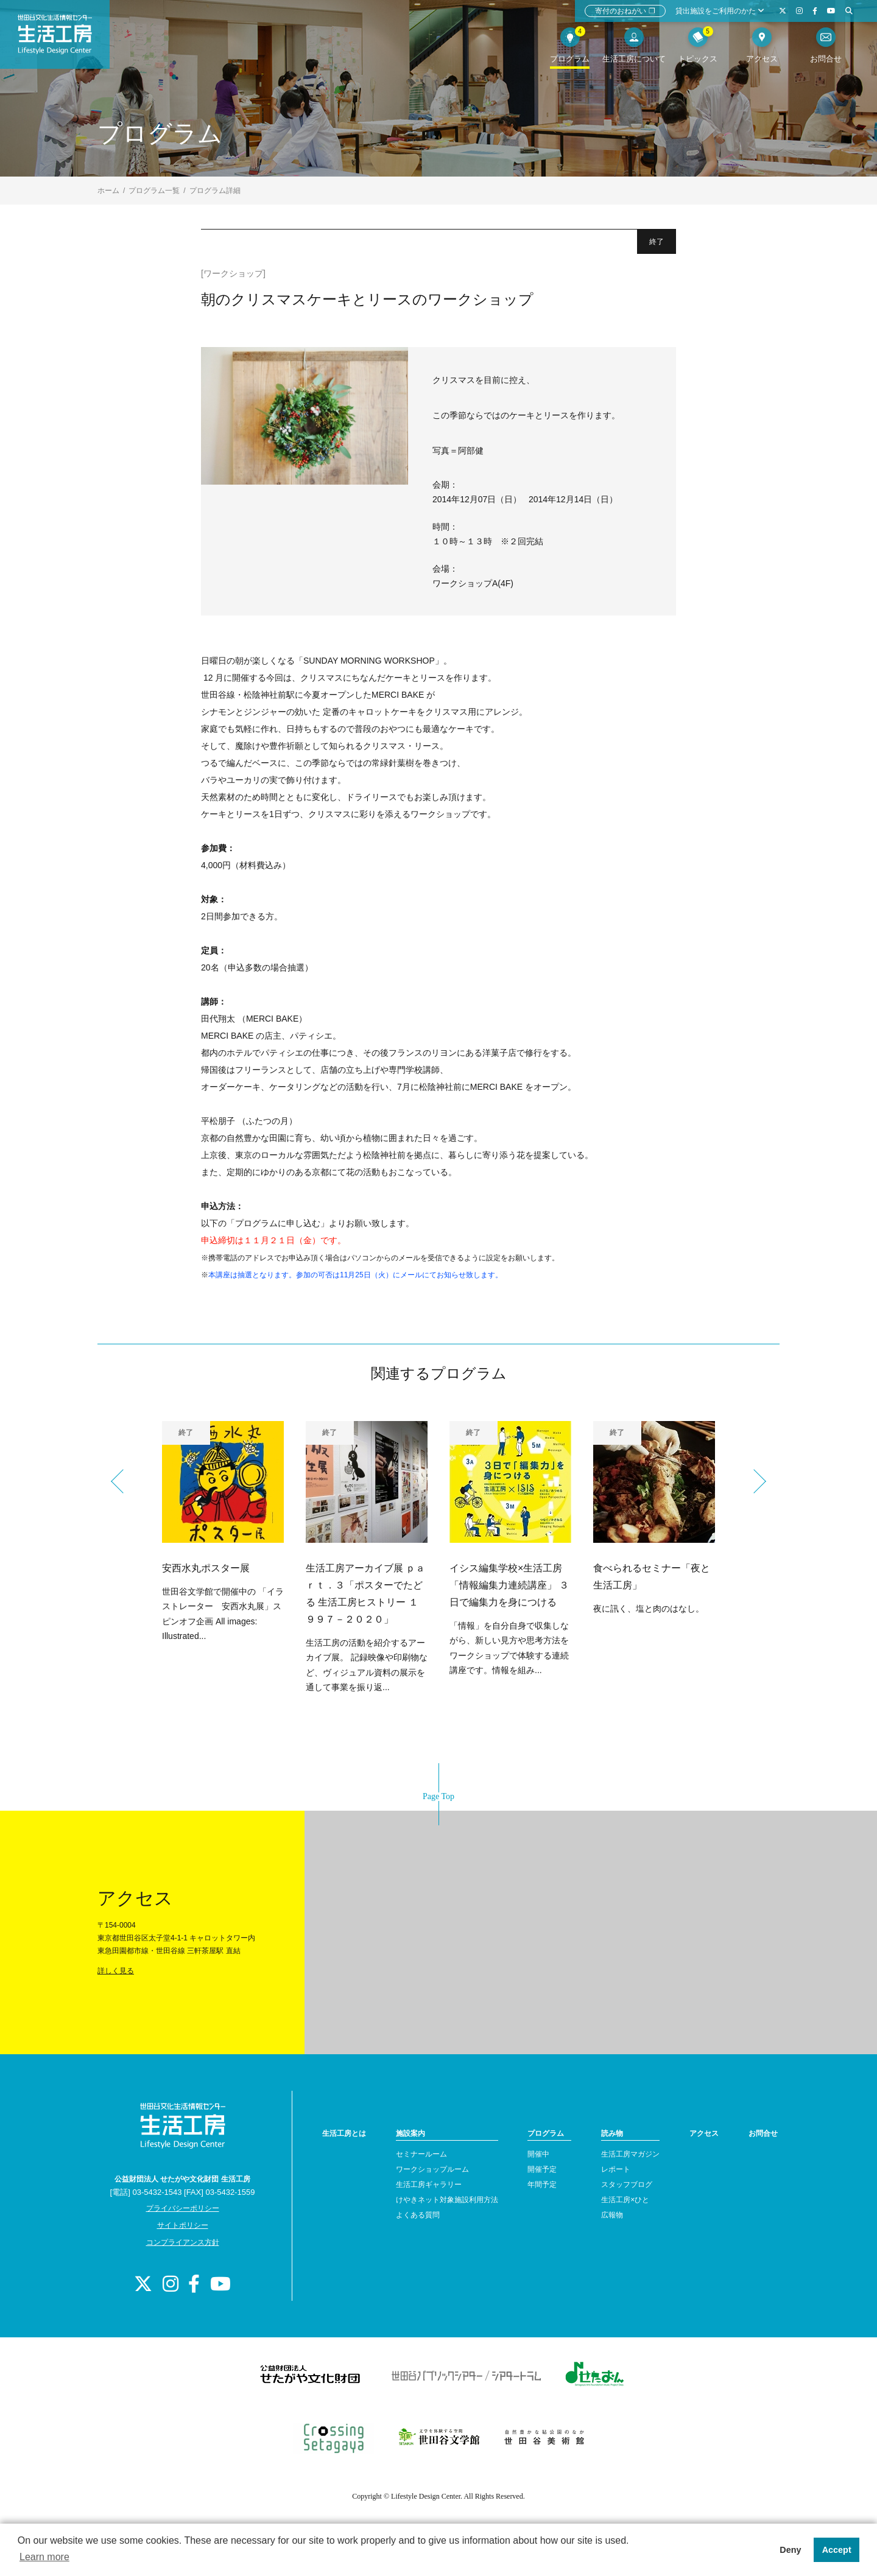 The height and width of the screenshot is (2576, 877). I want to click on 生活工房マガジン, so click(630, 2154).